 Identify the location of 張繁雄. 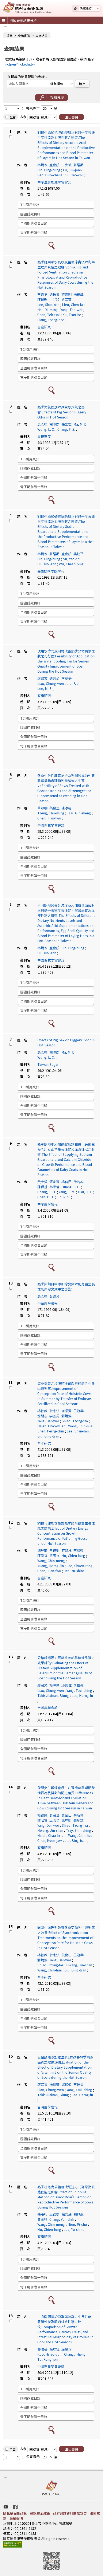
(66, 424).